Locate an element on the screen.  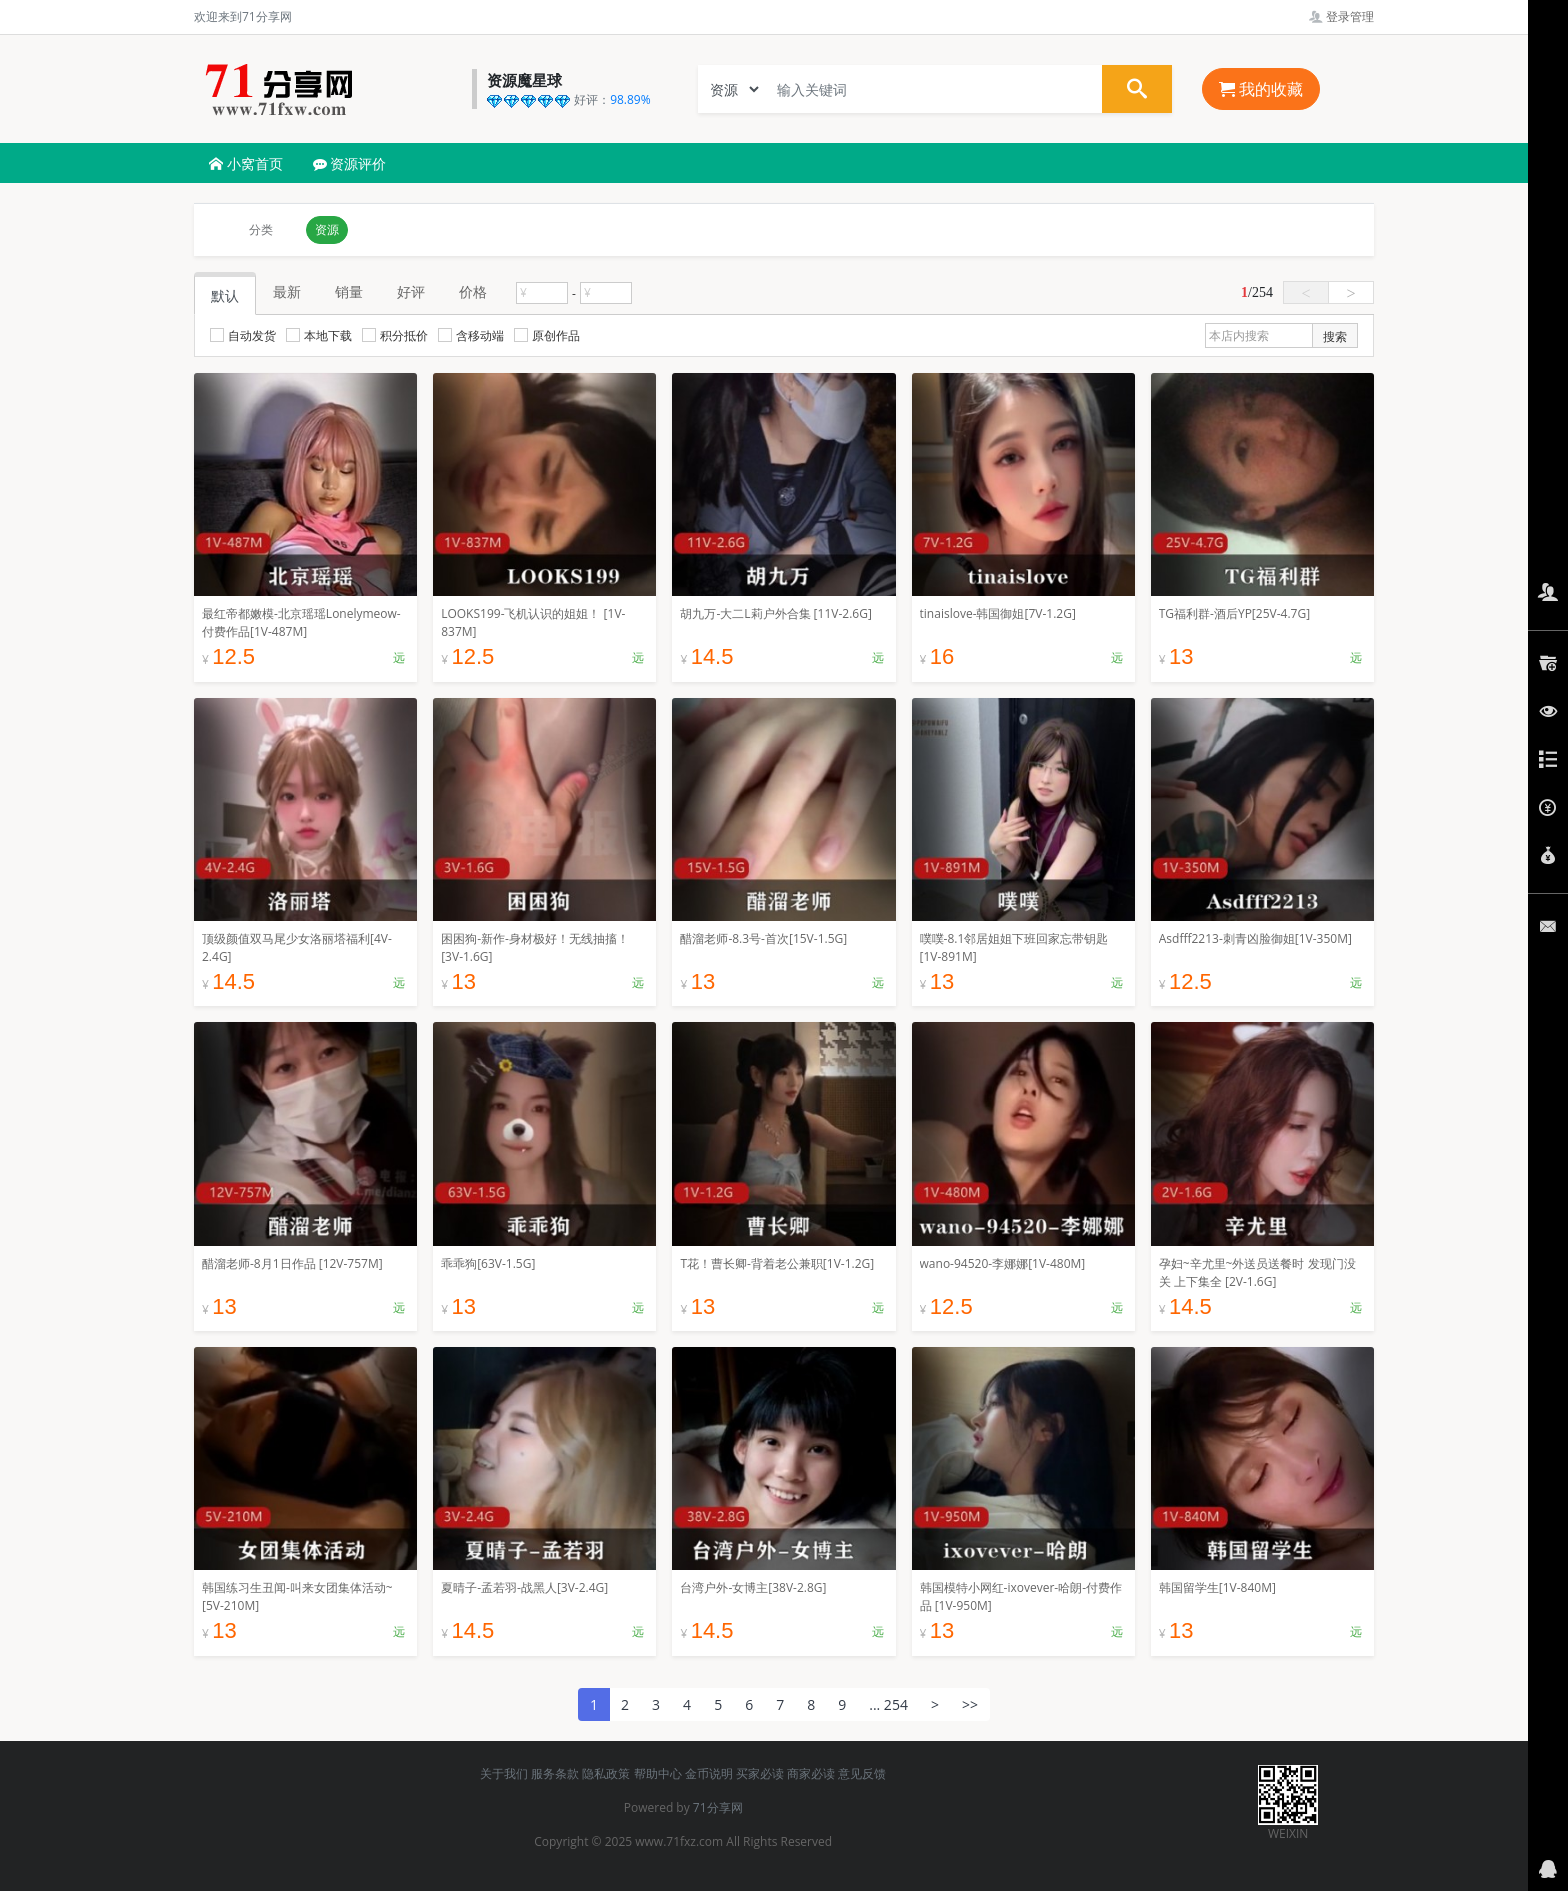
韩国留学生[1V-840M] is located at coordinates (1217, 1587).